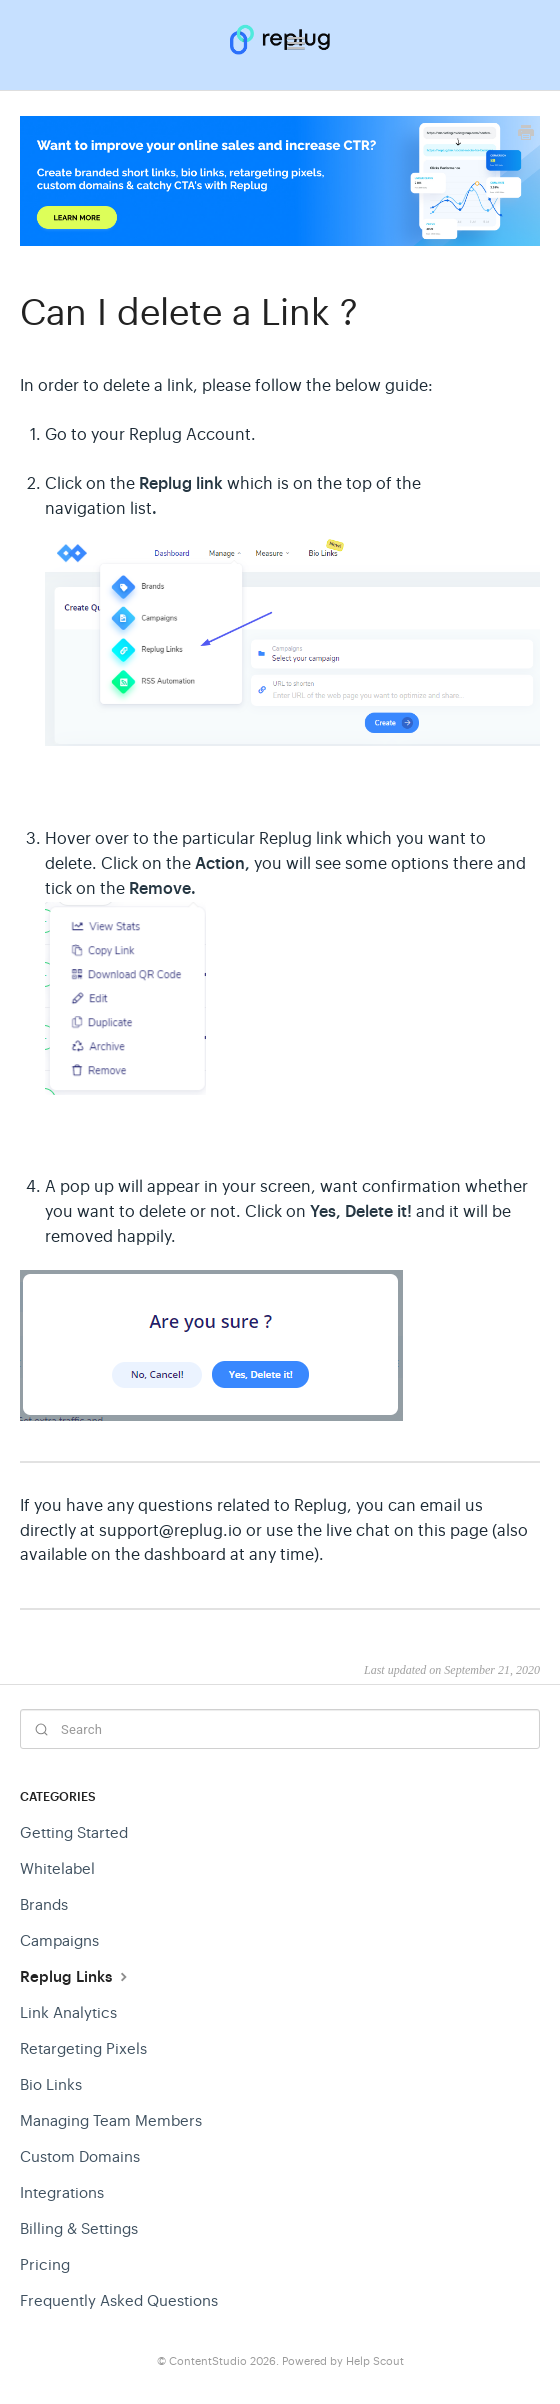 This screenshot has height=2404, width=560. Describe the element at coordinates (68, 2012) in the screenshot. I see `Link Analytics` at that location.